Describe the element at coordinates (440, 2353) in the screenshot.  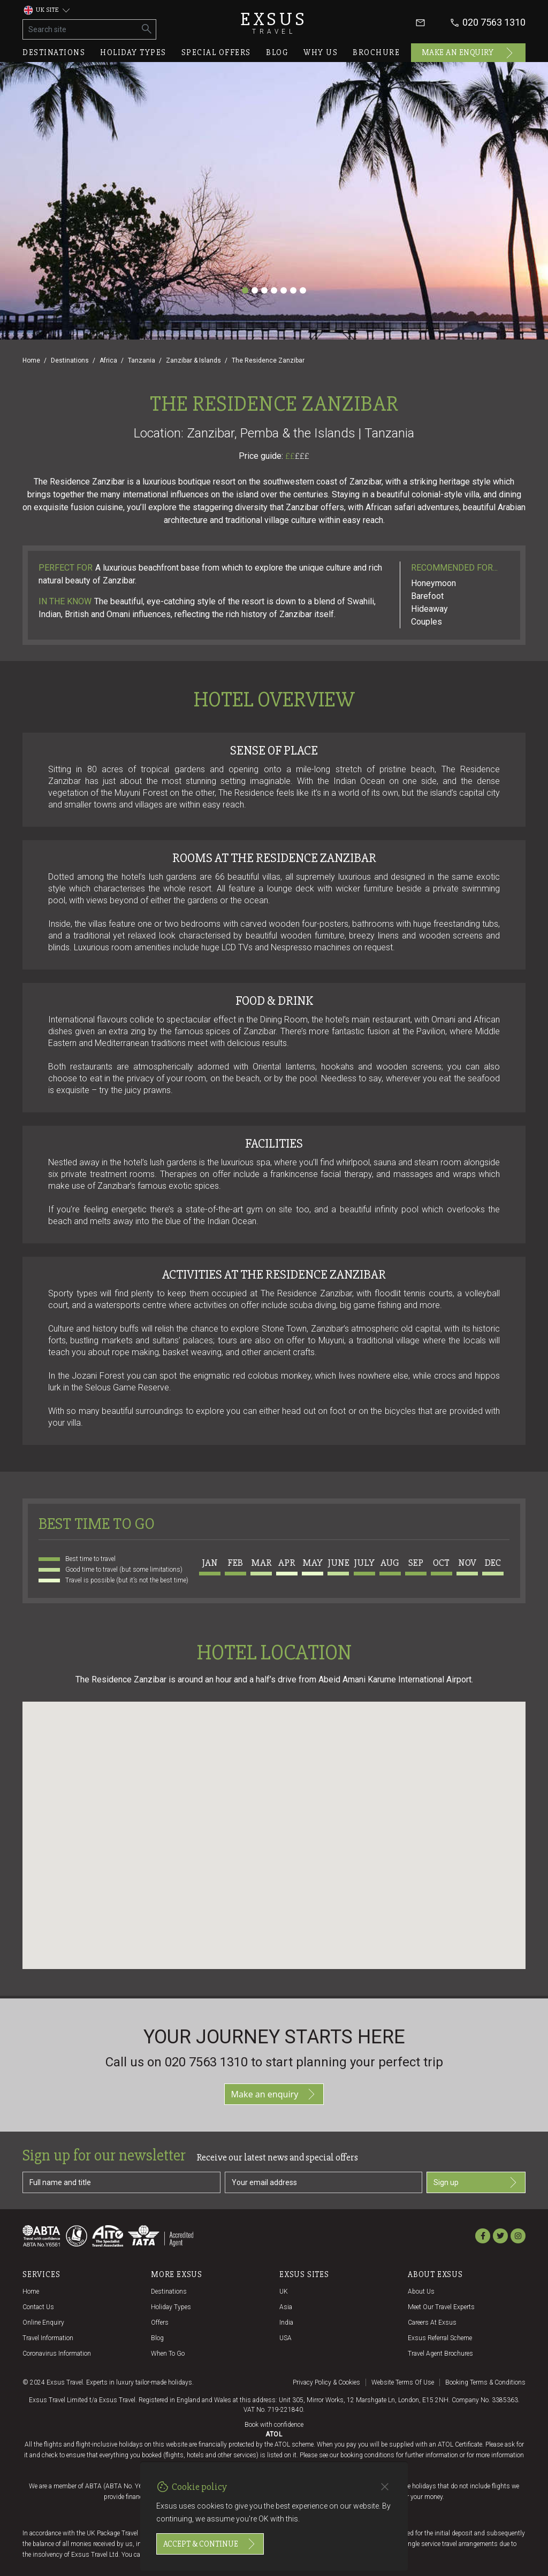
I see `Travel agent brochures` at that location.